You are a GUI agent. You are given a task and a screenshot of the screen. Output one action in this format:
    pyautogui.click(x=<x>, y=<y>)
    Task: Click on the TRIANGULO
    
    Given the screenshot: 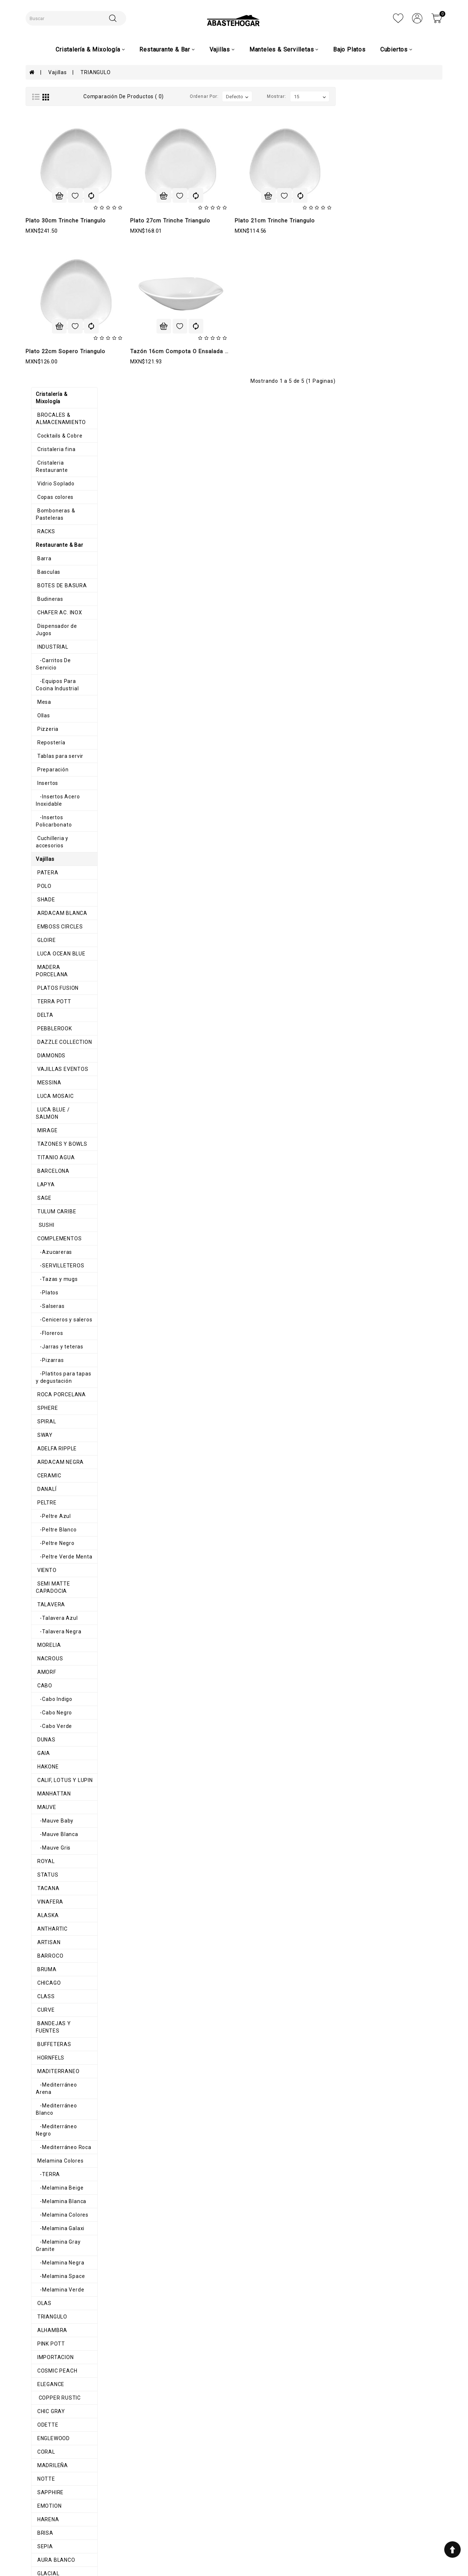 What is the action you would take?
    pyautogui.click(x=95, y=72)
    